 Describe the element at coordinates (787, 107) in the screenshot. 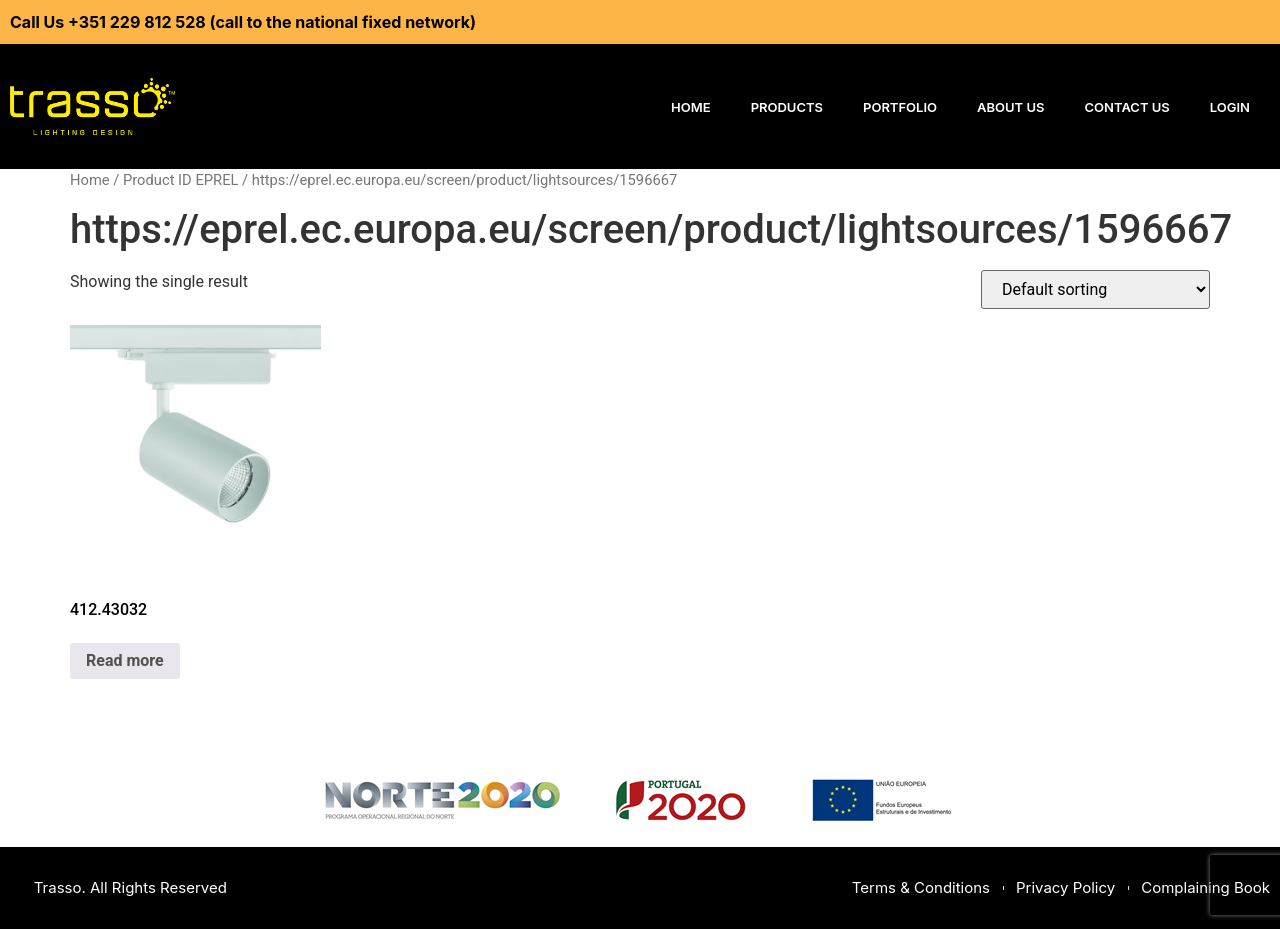

I see `Products` at that location.